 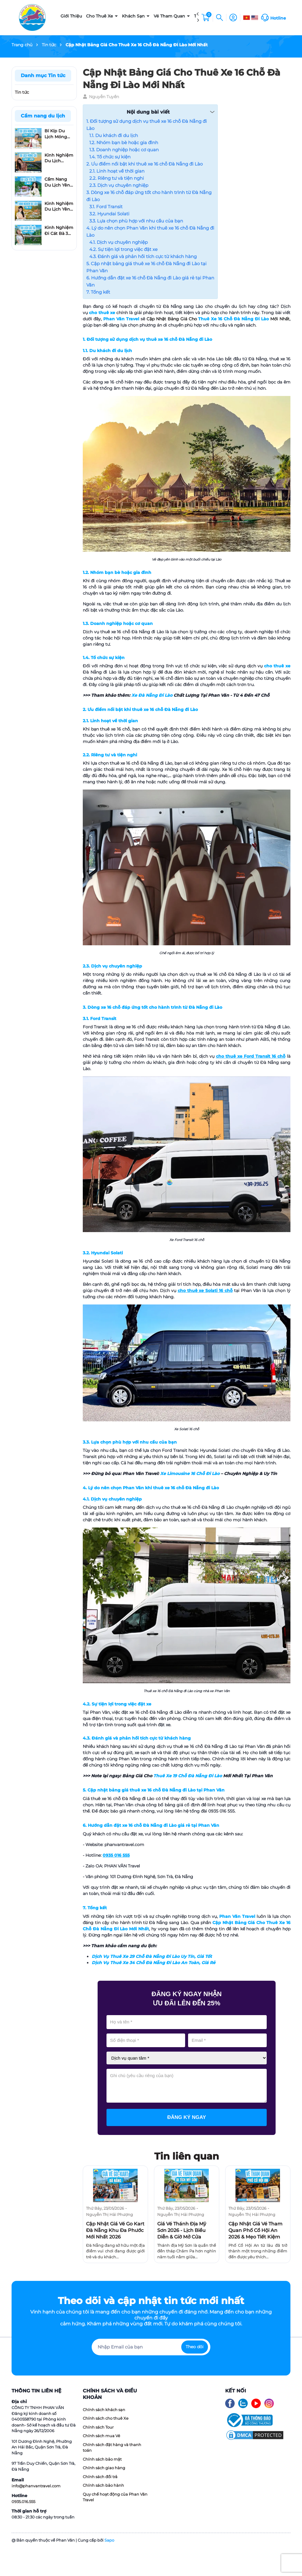 I want to click on Giới Thiệu, so click(x=71, y=16).